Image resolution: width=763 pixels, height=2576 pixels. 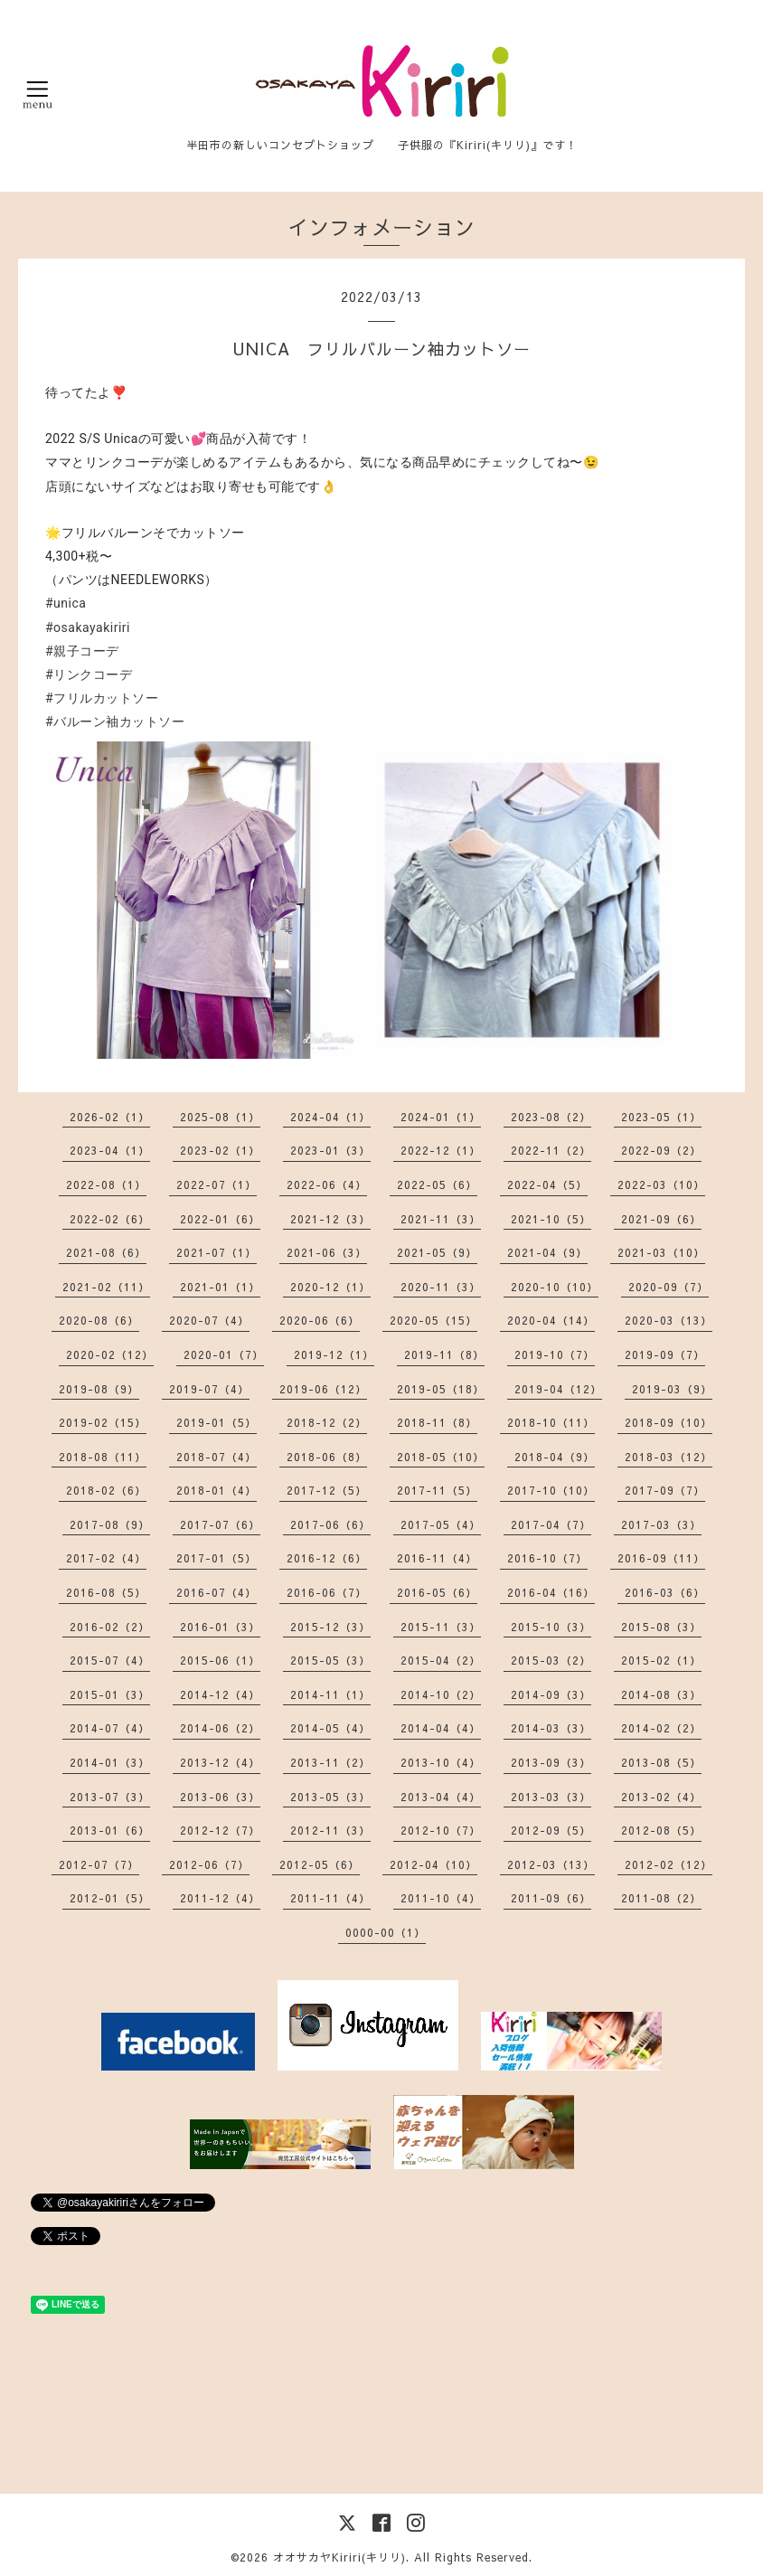 I want to click on 2015-12（3）, so click(x=330, y=1626).